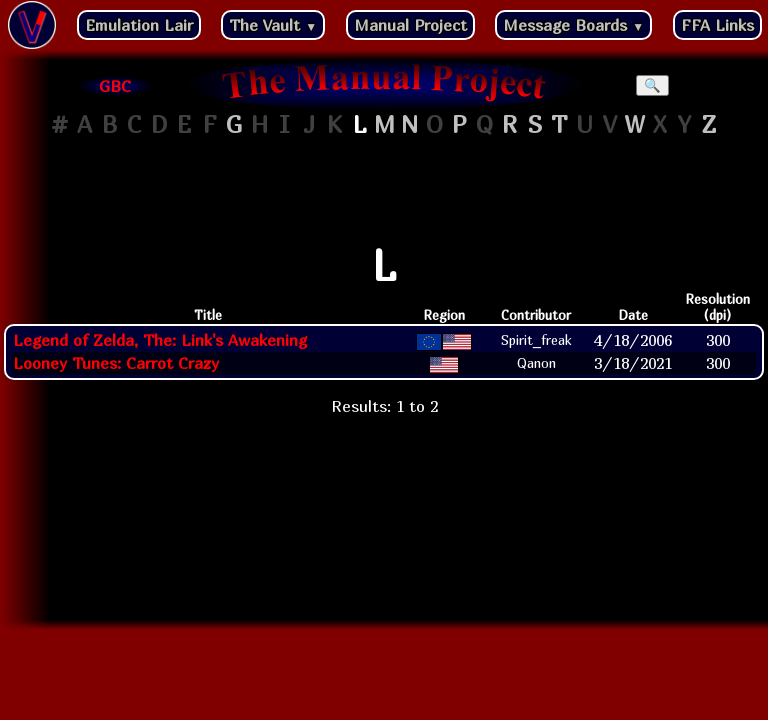 The height and width of the screenshot is (720, 768). Describe the element at coordinates (160, 340) in the screenshot. I see `Legend of Zelda, The: Link's Awakening` at that location.